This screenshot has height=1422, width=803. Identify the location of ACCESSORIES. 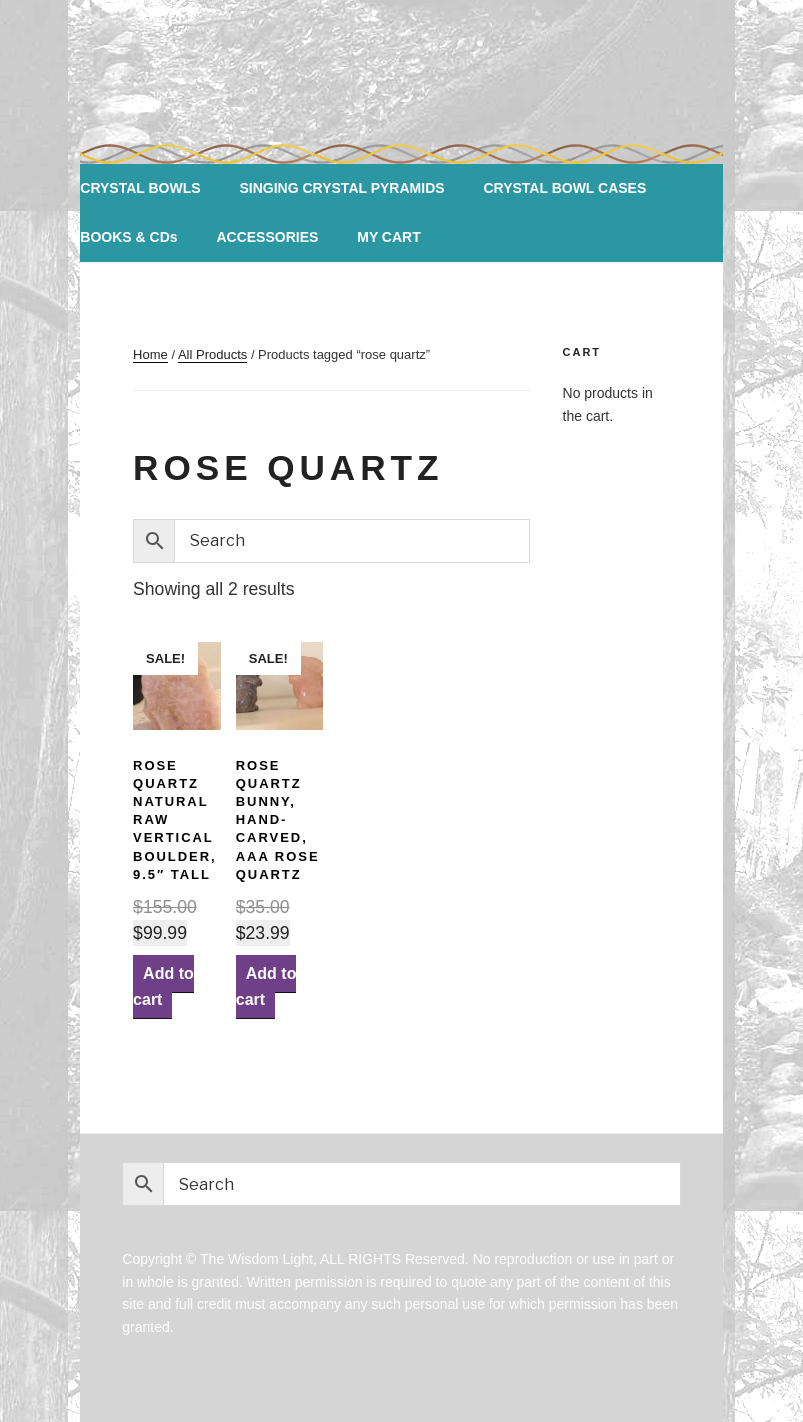
(267, 237).